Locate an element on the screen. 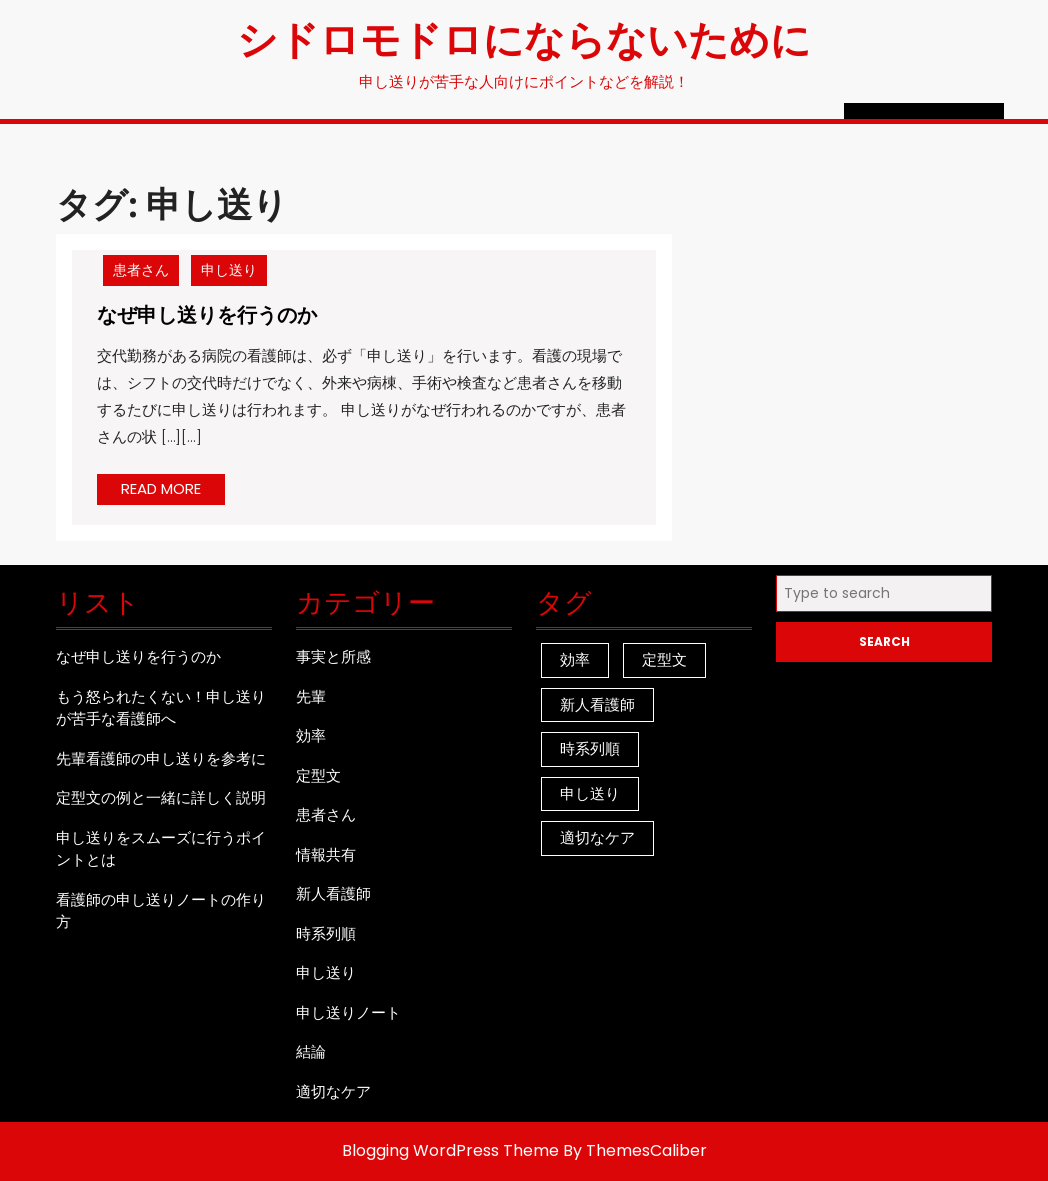  申し送り is located at coordinates (229, 270).